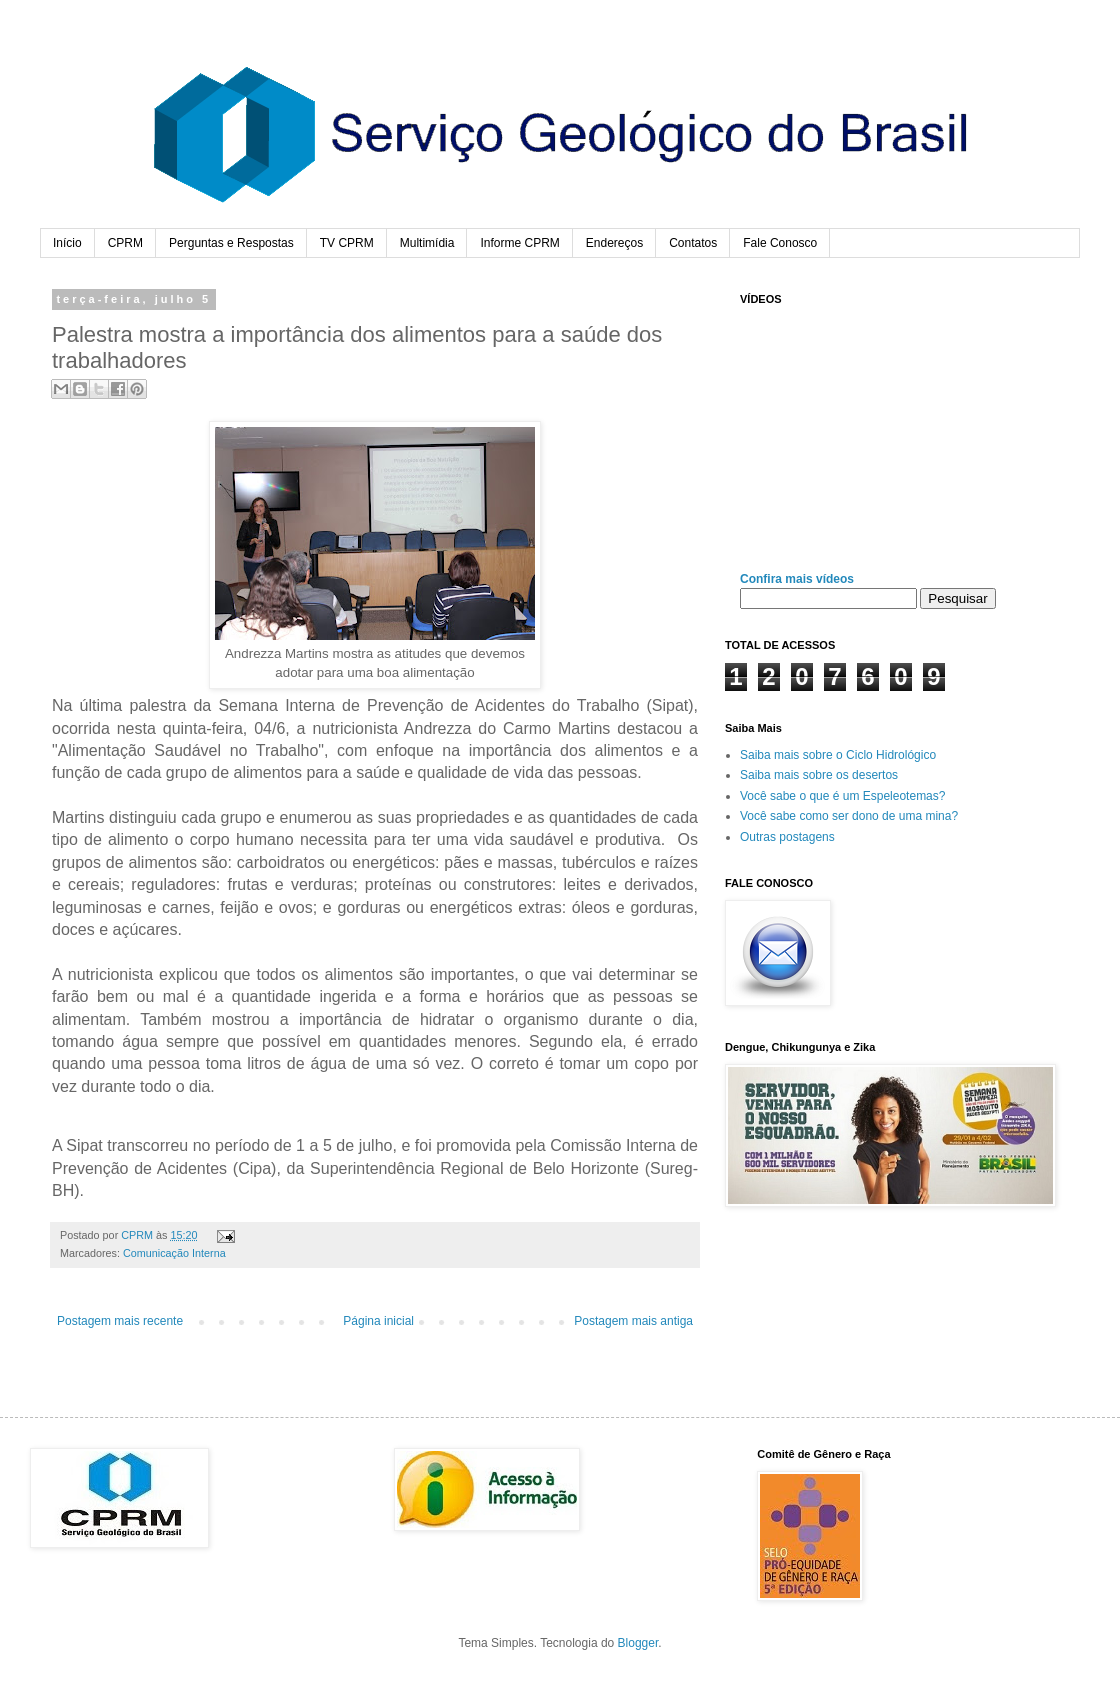 This screenshot has height=1682, width=1120. Describe the element at coordinates (427, 243) in the screenshot. I see `Multimídia` at that location.